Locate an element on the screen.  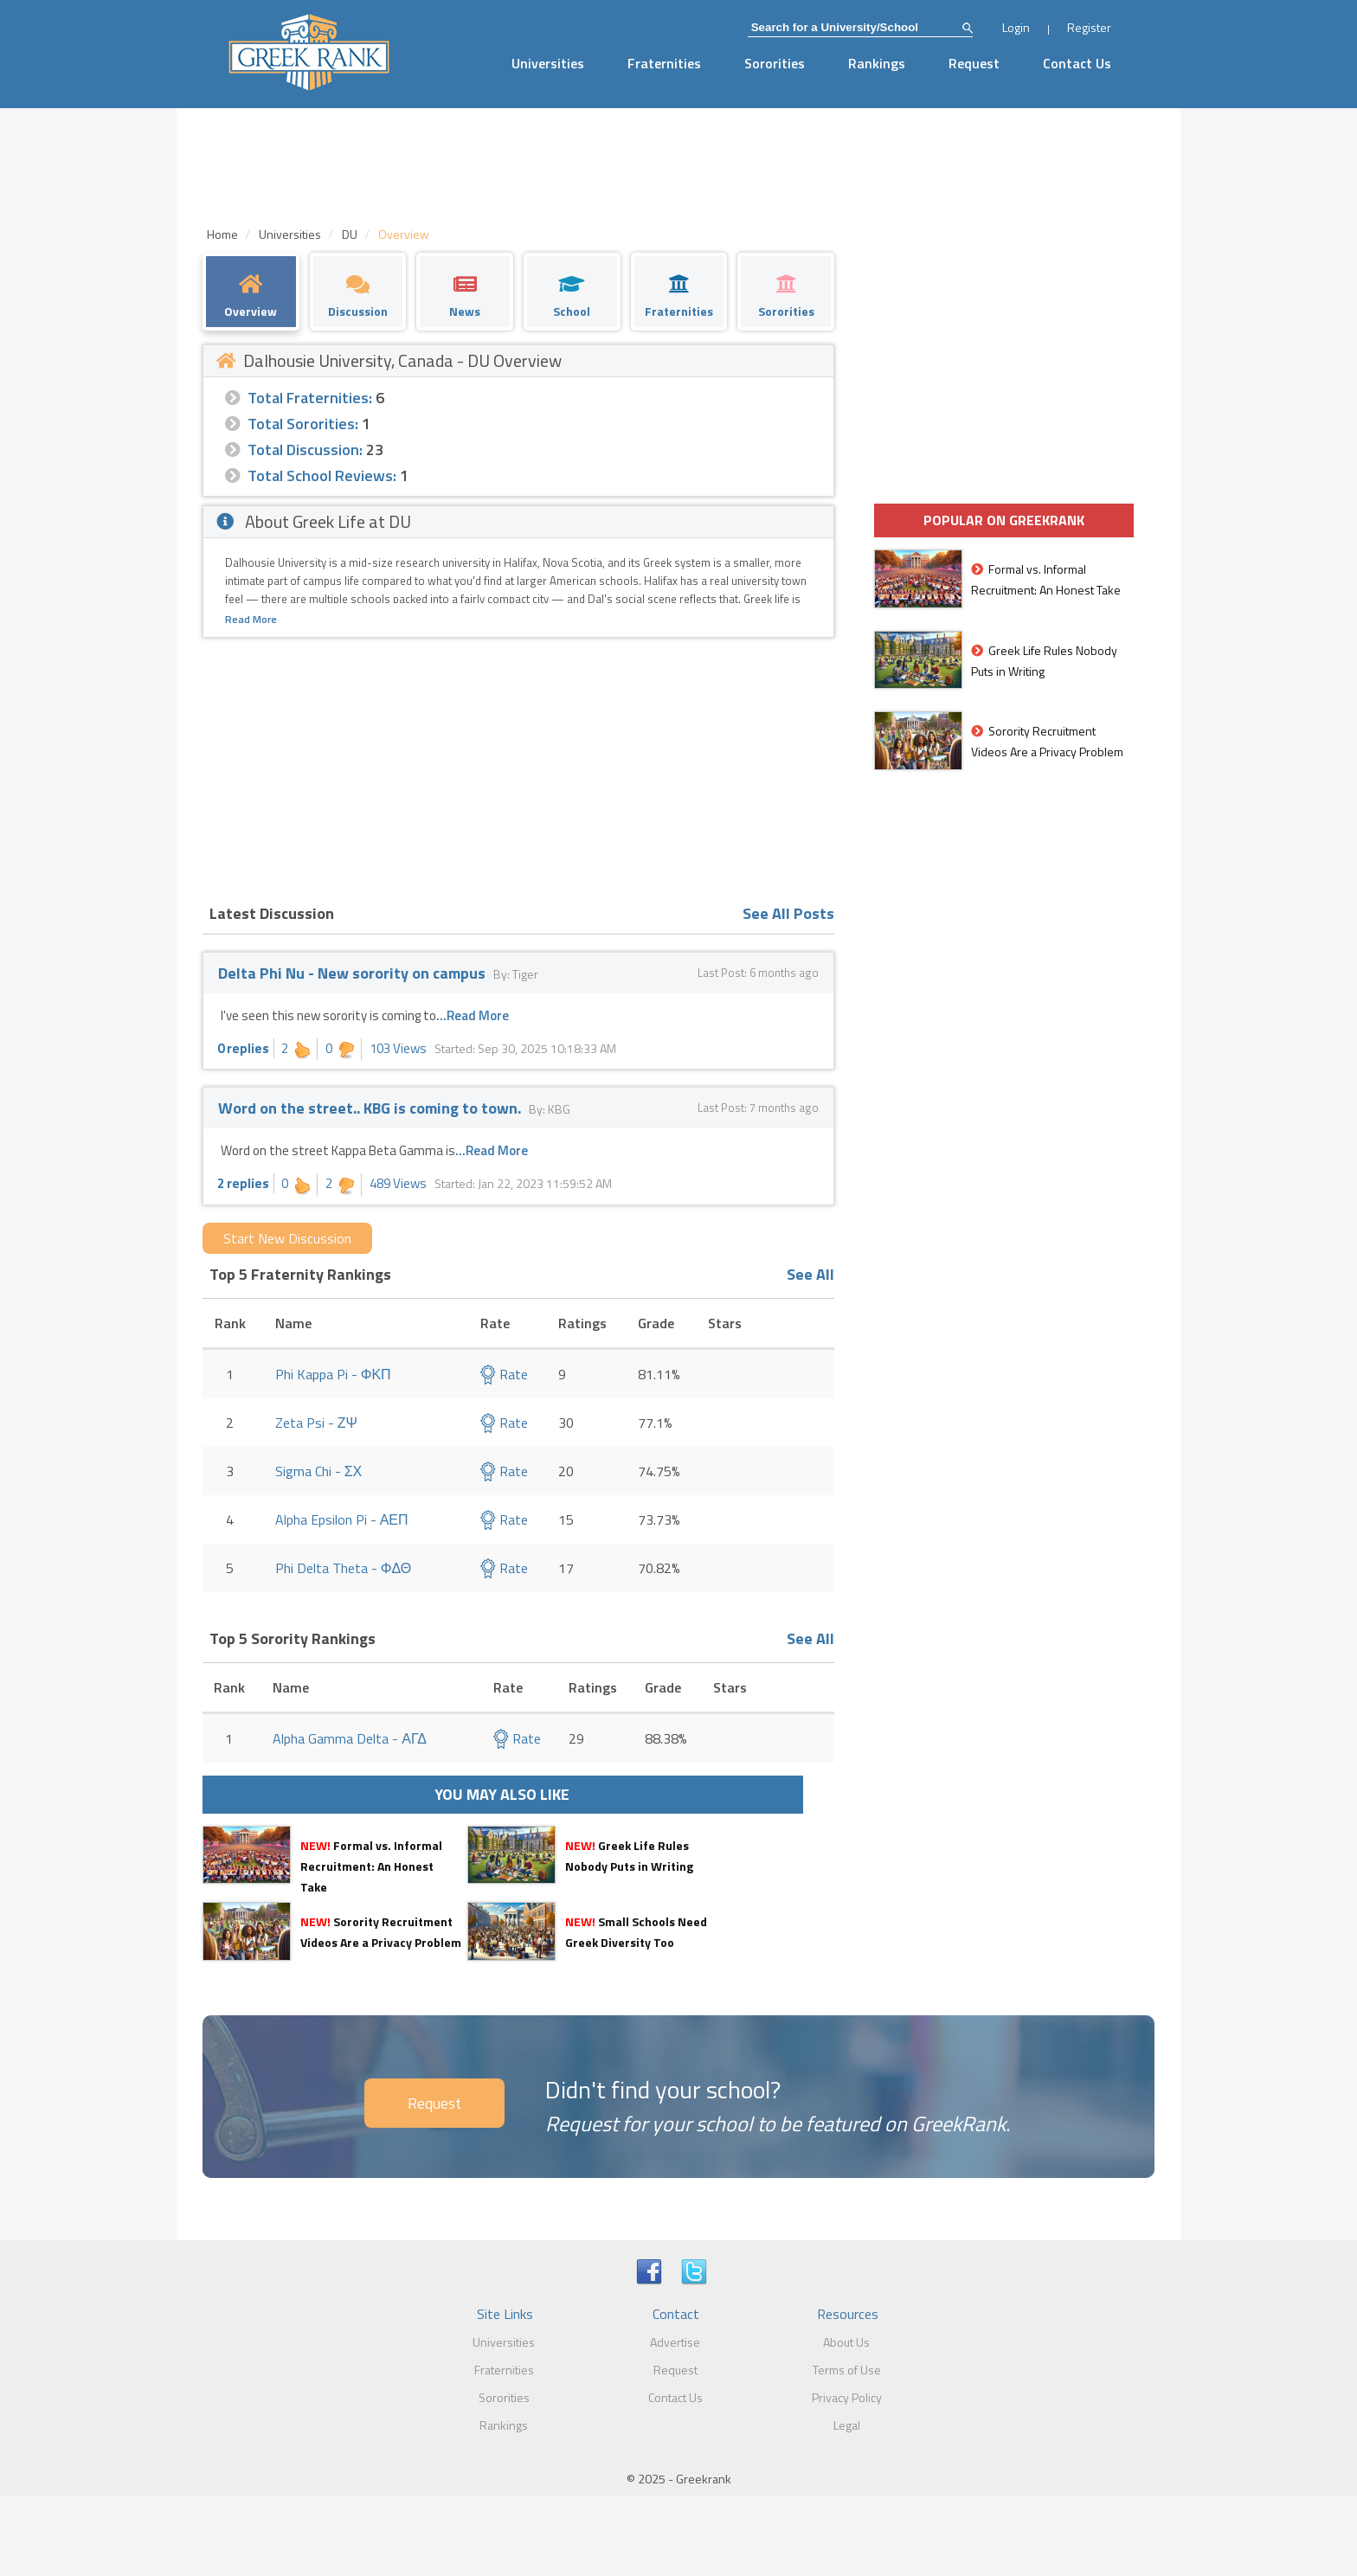
[Advertisement] is located at coordinates (518, 767).